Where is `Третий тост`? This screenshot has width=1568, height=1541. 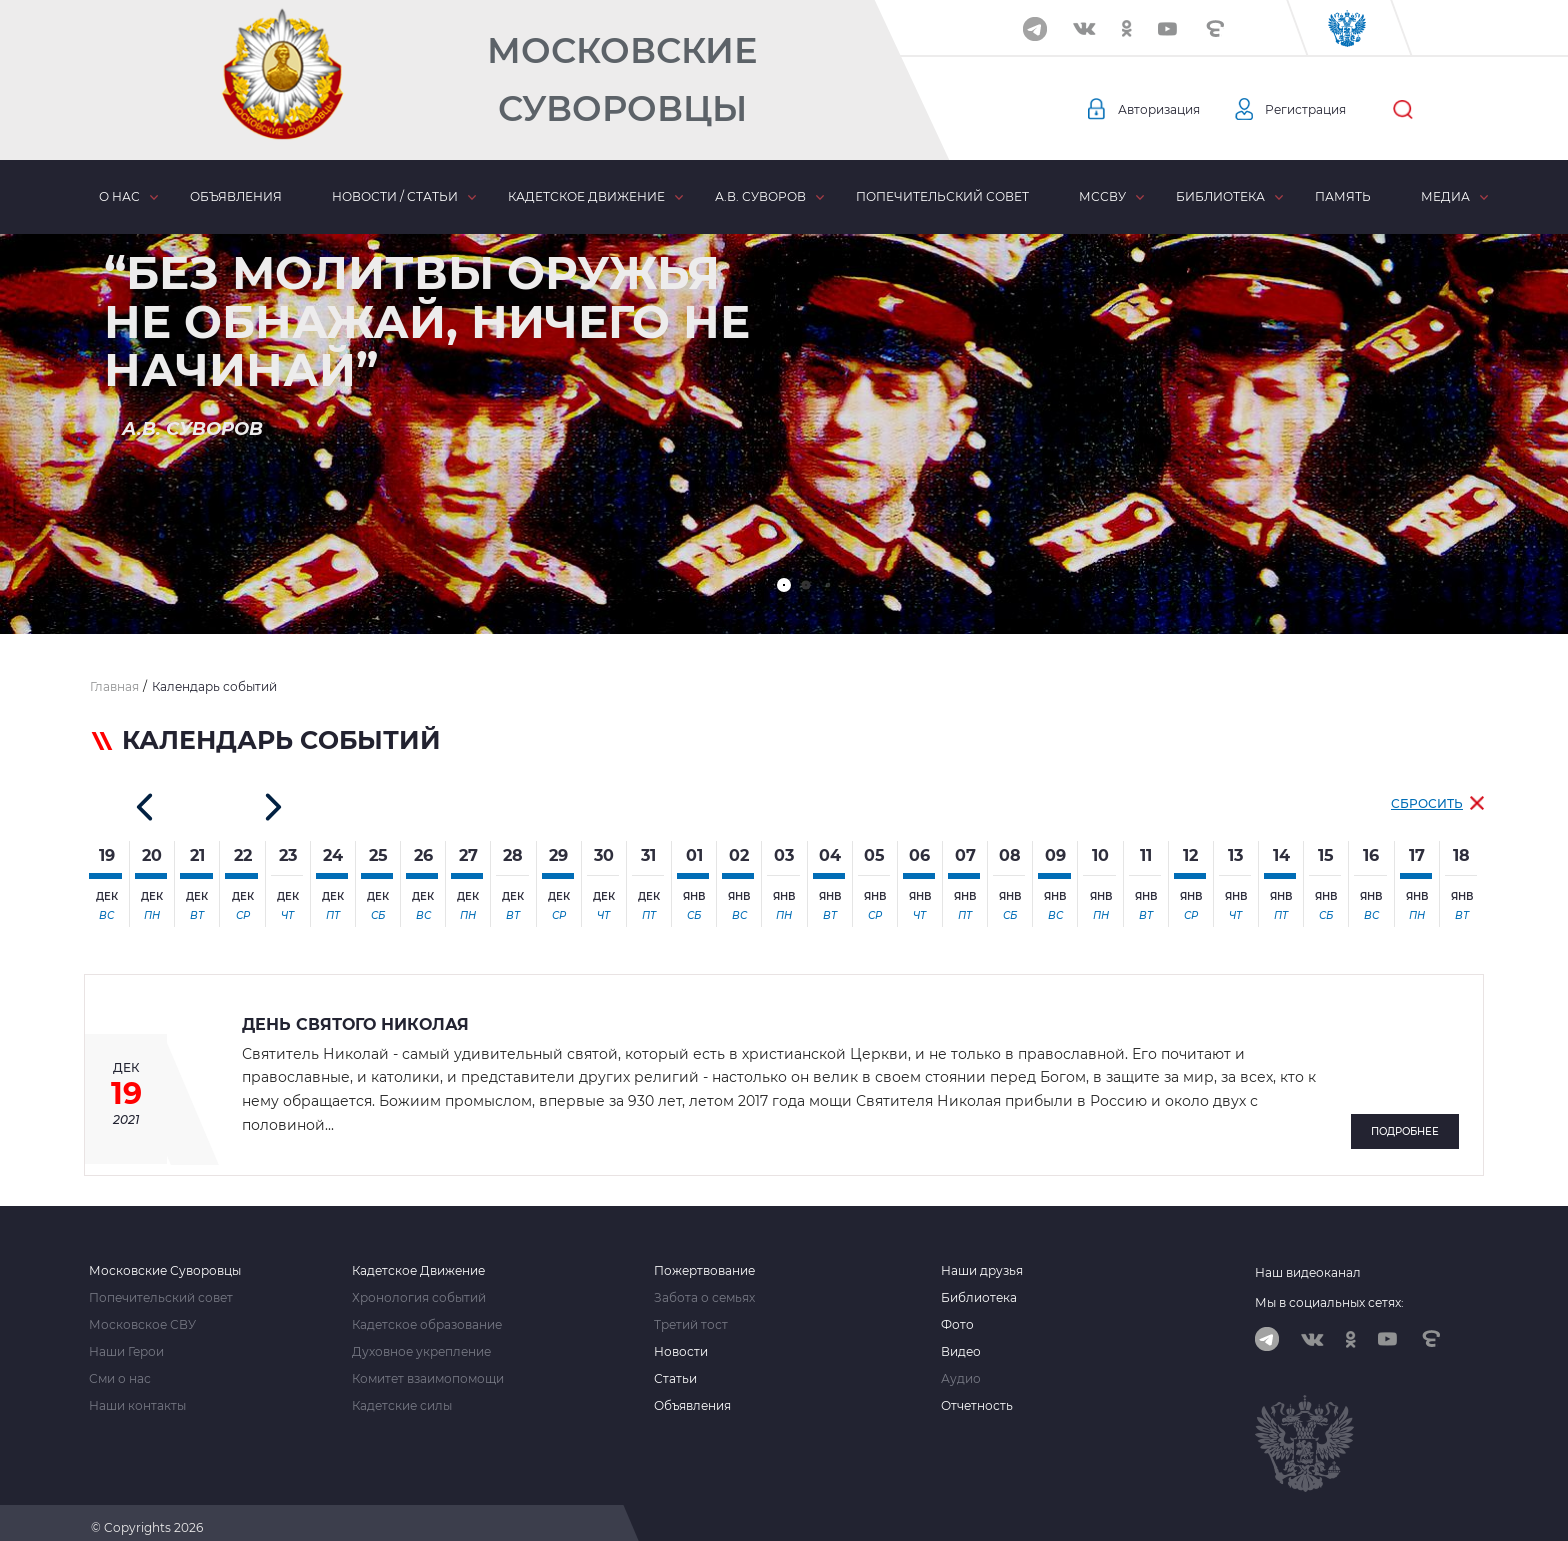 Третий тост is located at coordinates (691, 1314).